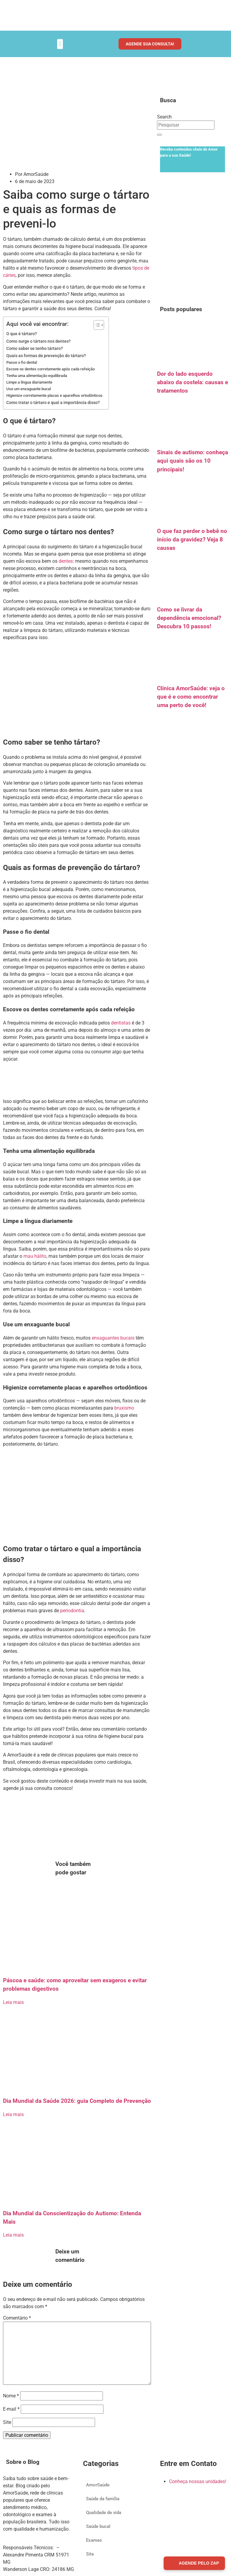 The width and height of the screenshot is (231, 2576). I want to click on Comentário, so click(17, 2318).